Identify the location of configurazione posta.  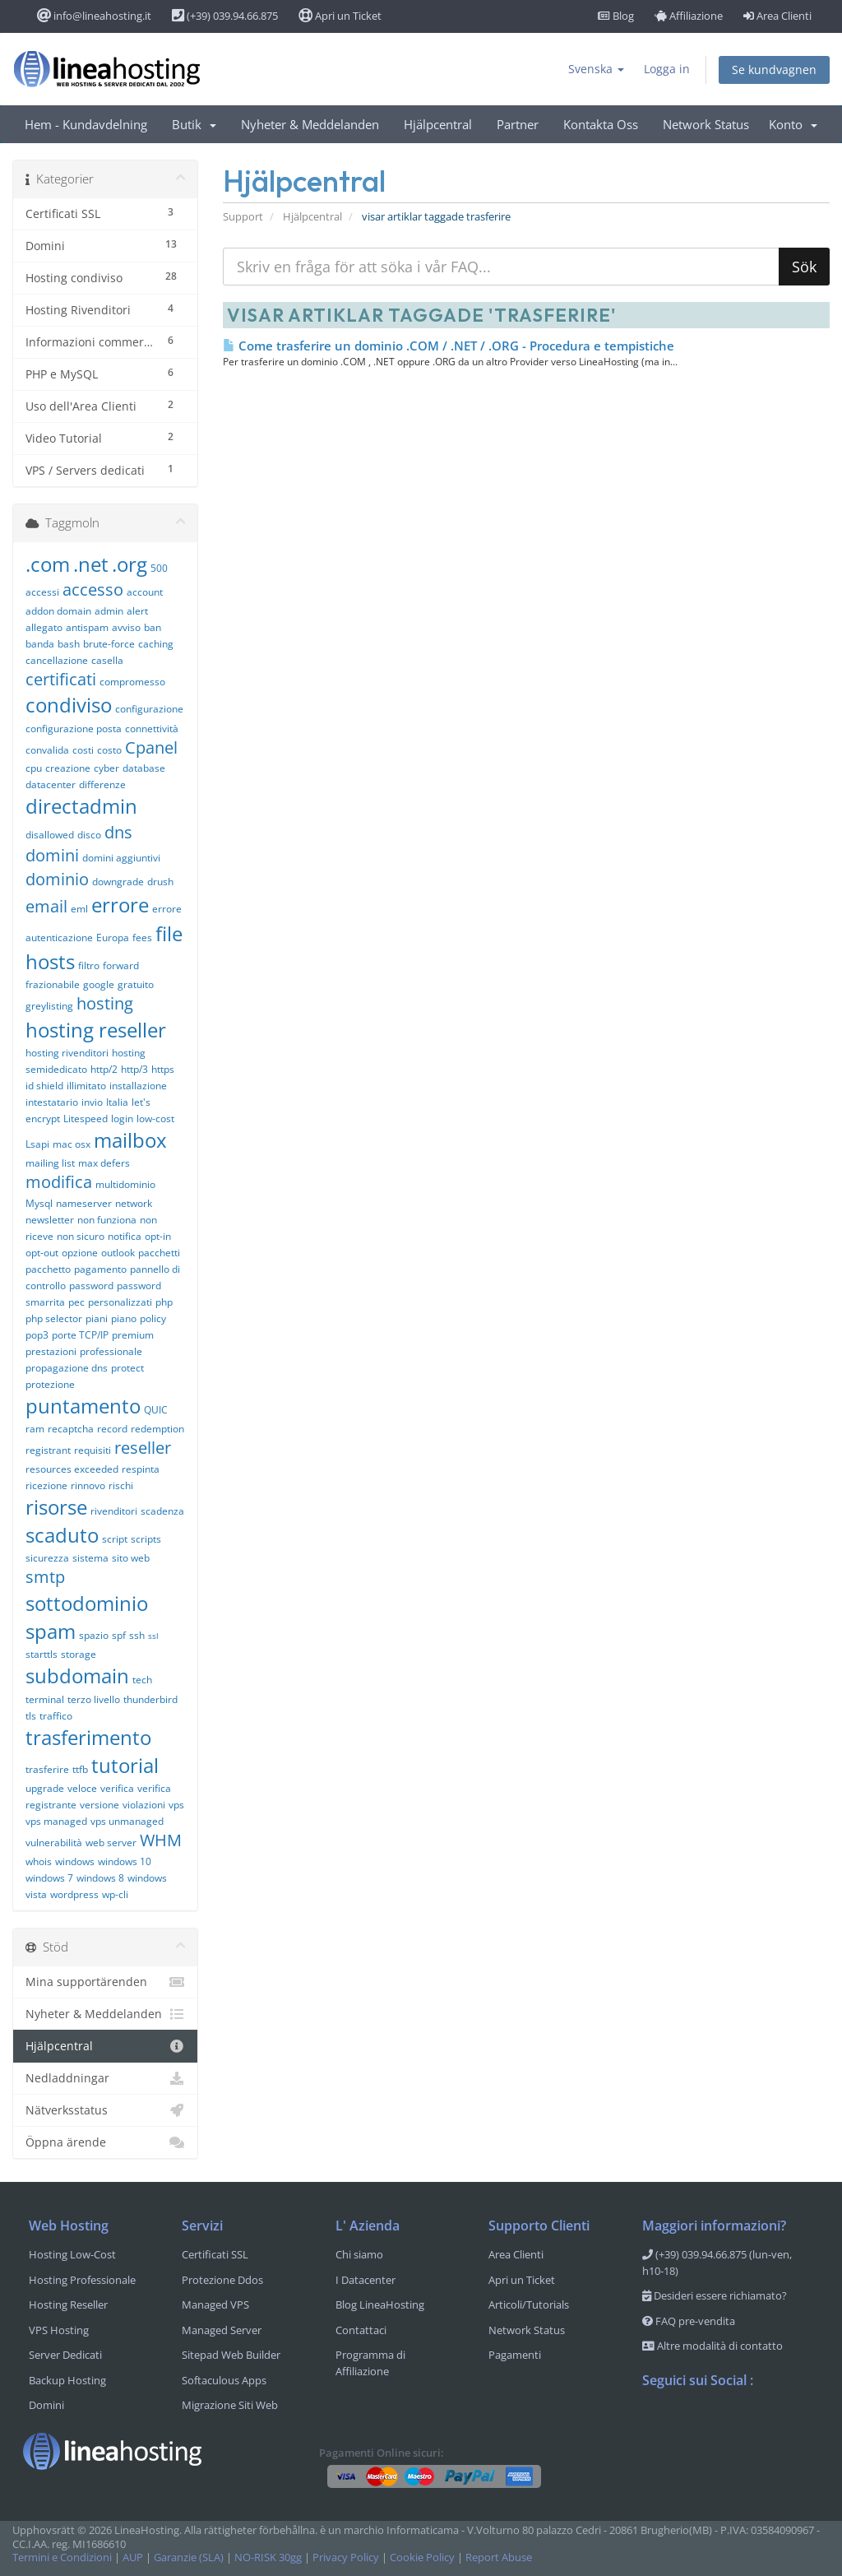
(73, 729).